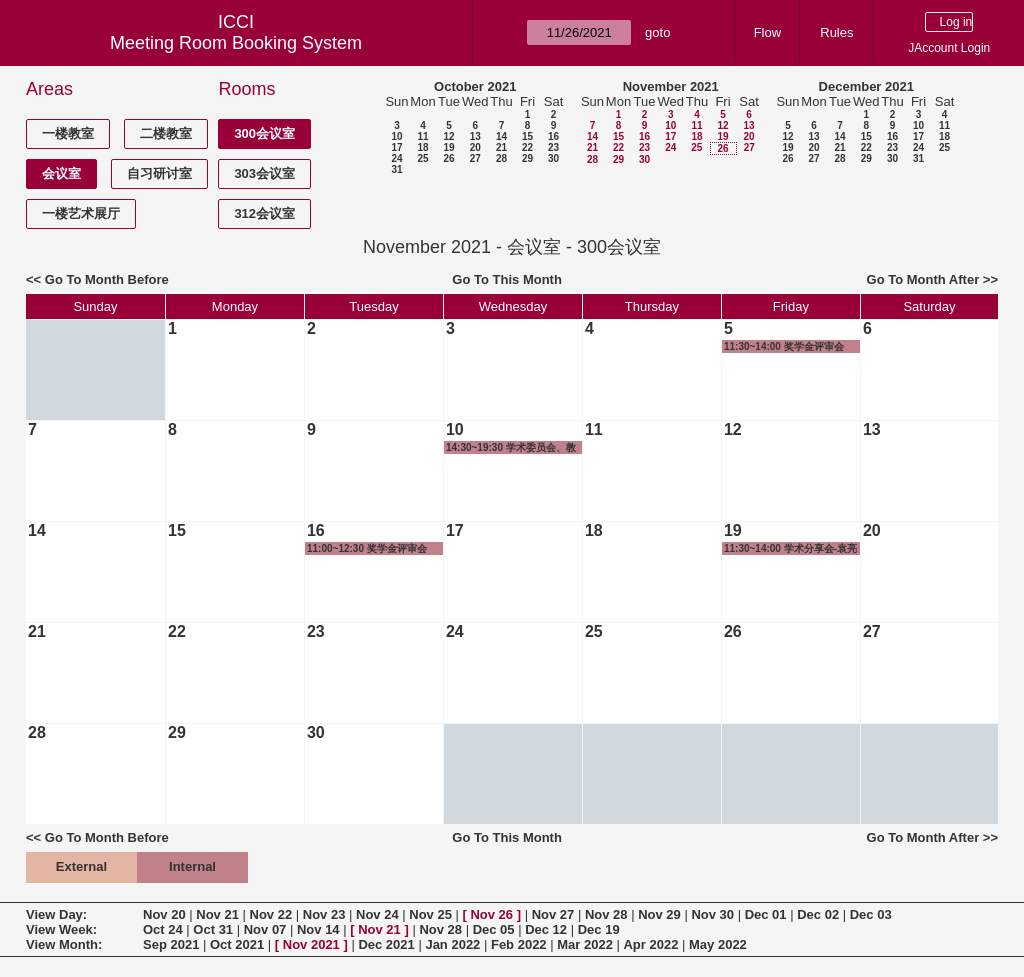  I want to click on 11:00~12:30 奖学金评审会, so click(367, 548).